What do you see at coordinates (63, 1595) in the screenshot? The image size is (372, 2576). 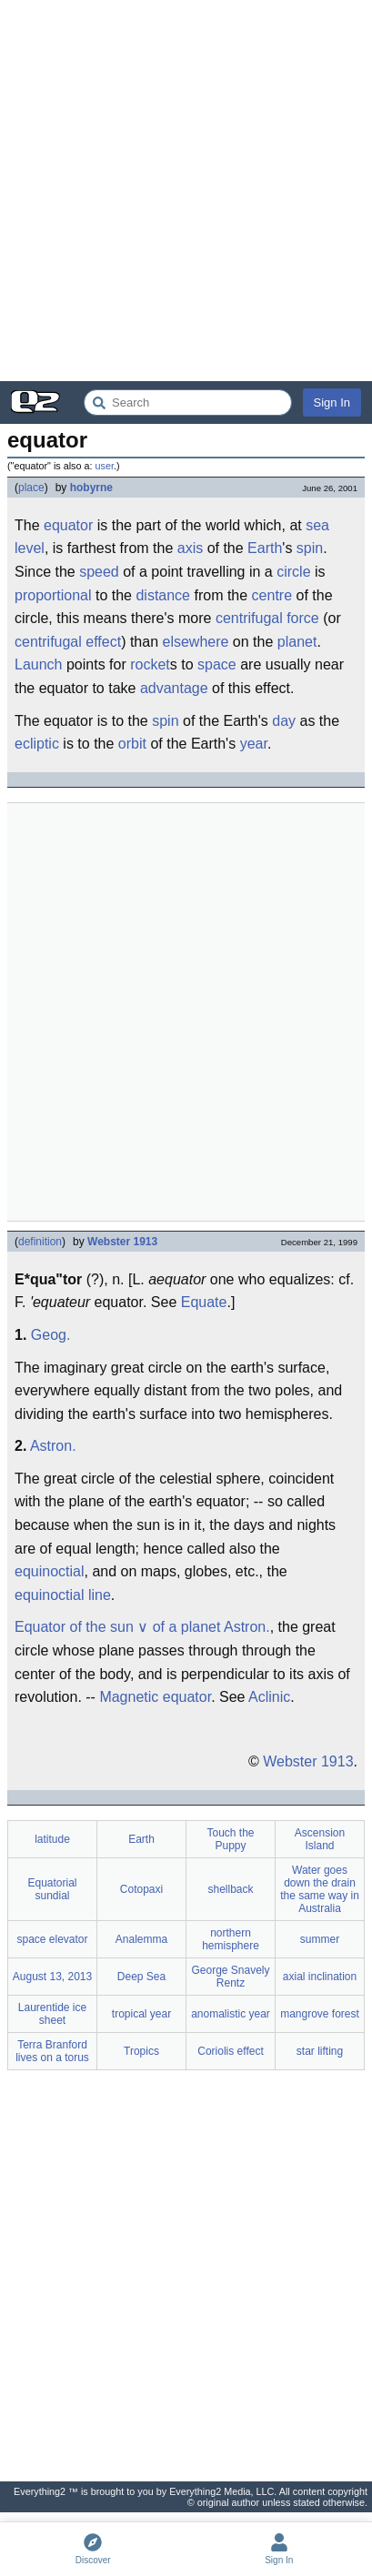 I see `equinoctial line` at bounding box center [63, 1595].